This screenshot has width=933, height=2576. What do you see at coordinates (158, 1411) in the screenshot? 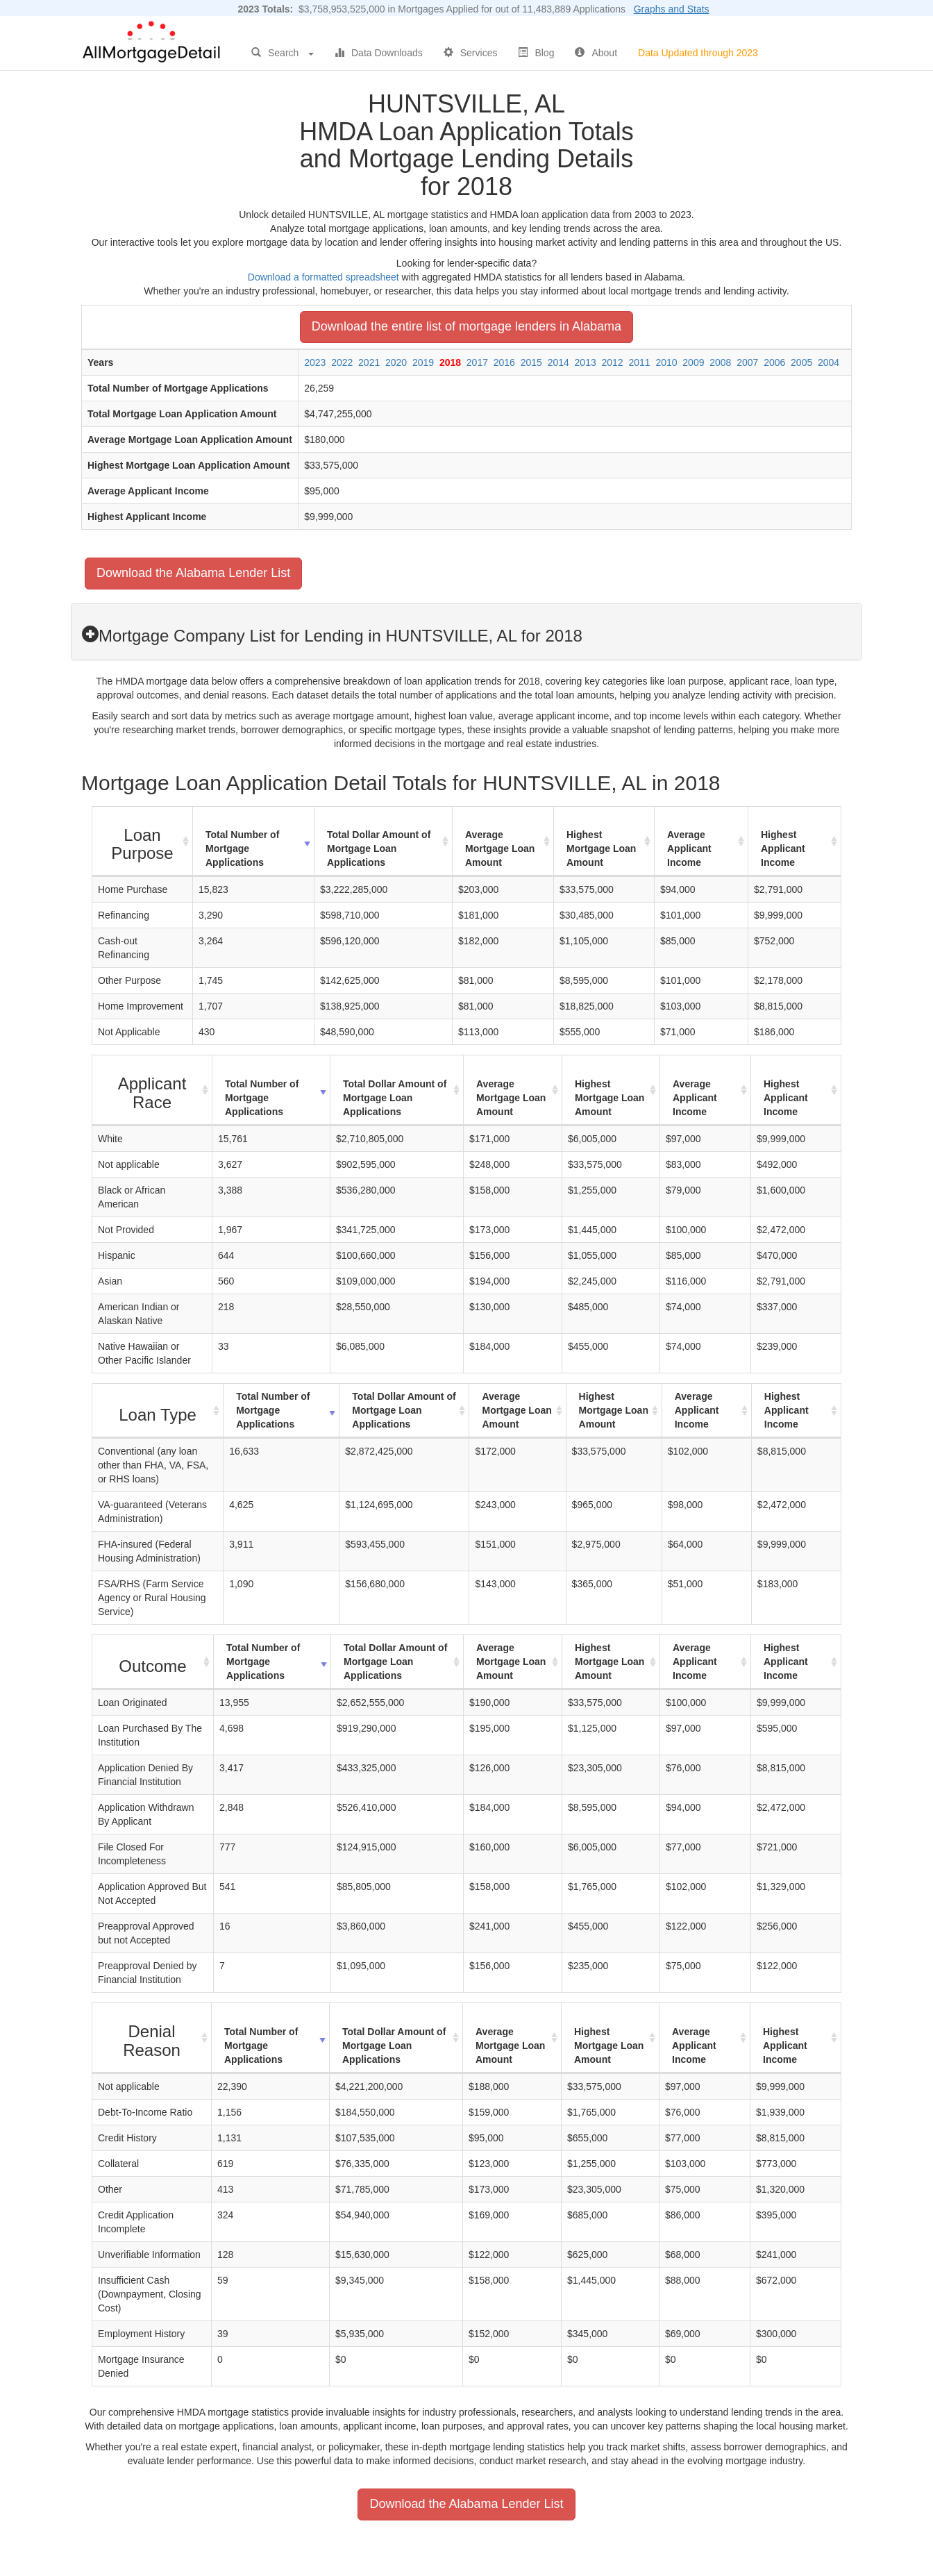
I see `[Loan Type : activate to sort column ascending]` at bounding box center [158, 1411].